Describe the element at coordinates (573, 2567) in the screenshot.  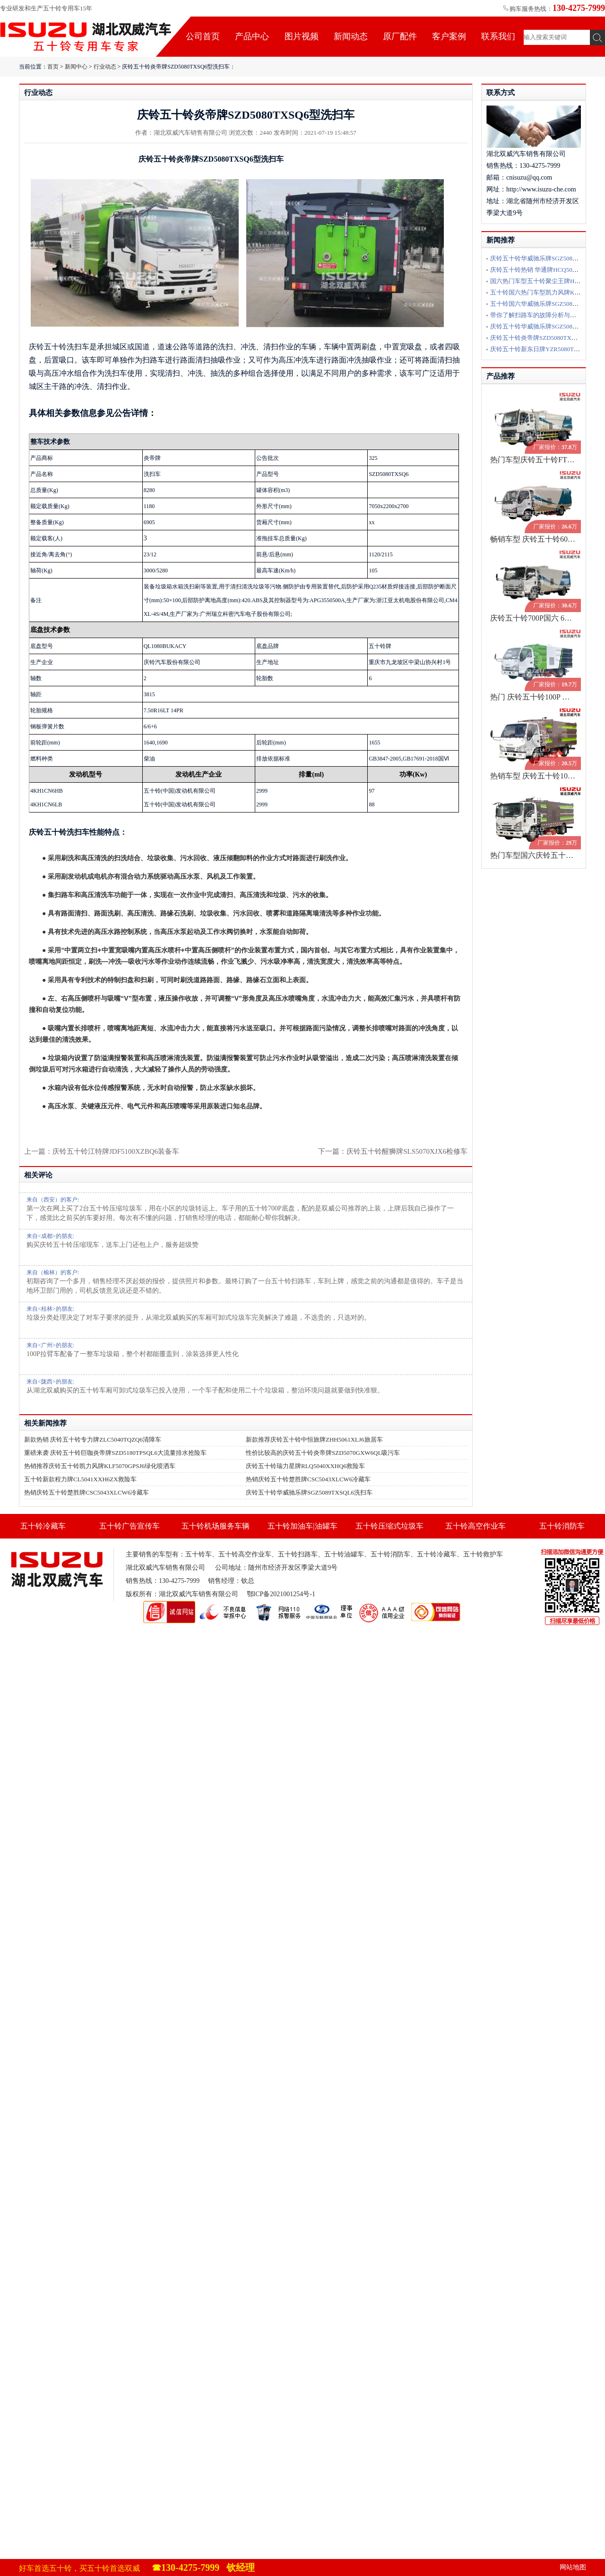
I see `网站地图` at that location.